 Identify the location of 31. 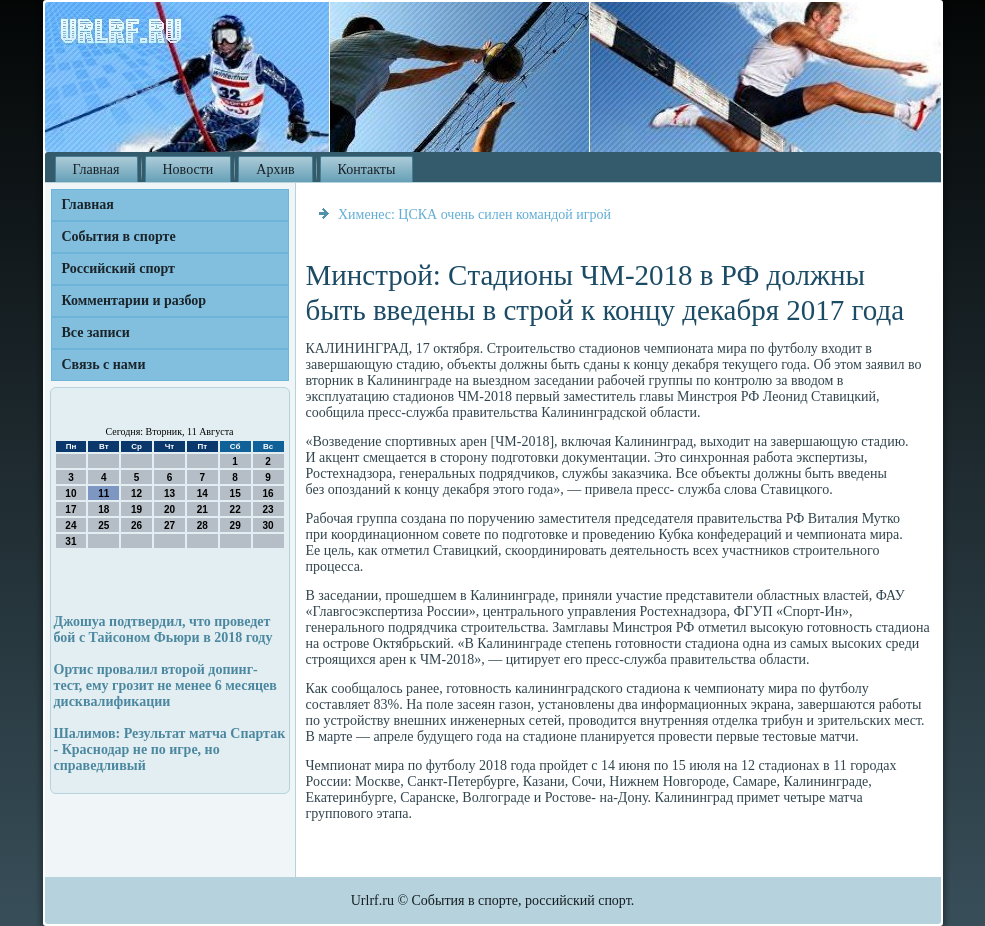
(70, 541).